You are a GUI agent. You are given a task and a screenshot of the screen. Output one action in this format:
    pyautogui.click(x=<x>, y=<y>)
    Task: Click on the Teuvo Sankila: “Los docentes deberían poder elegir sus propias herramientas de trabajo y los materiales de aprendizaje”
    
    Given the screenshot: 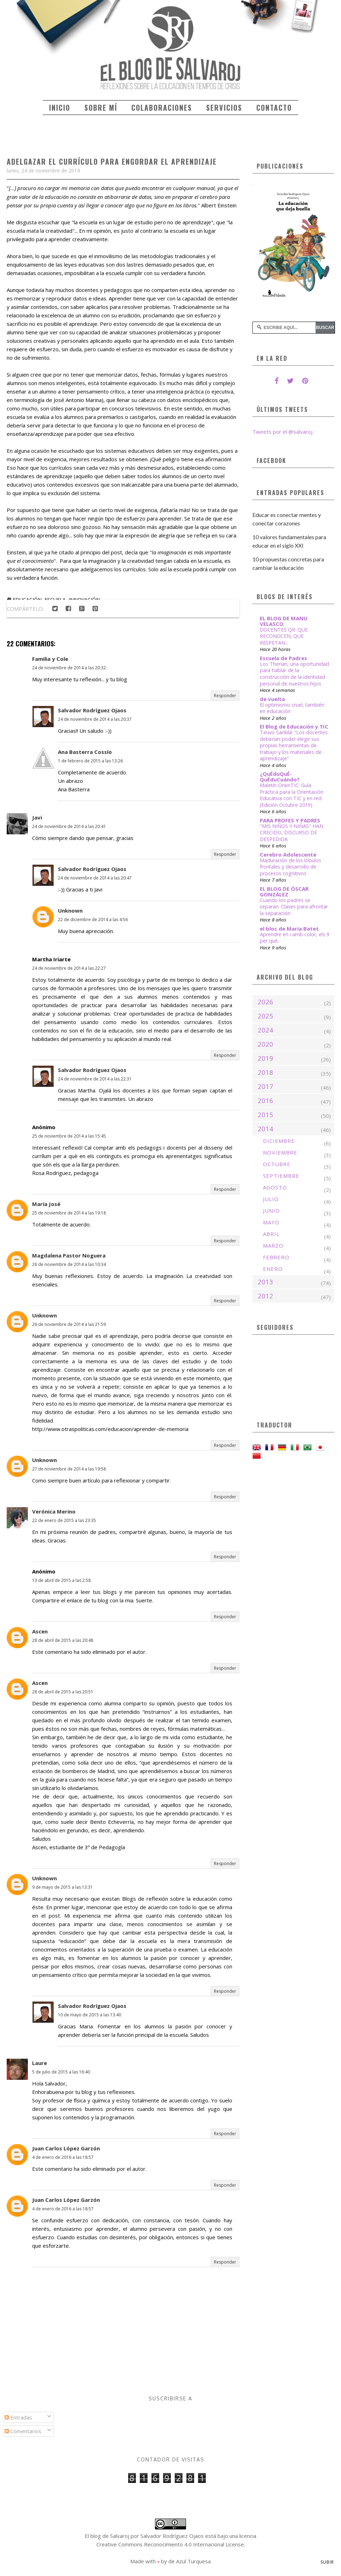 What is the action you would take?
    pyautogui.click(x=294, y=745)
    